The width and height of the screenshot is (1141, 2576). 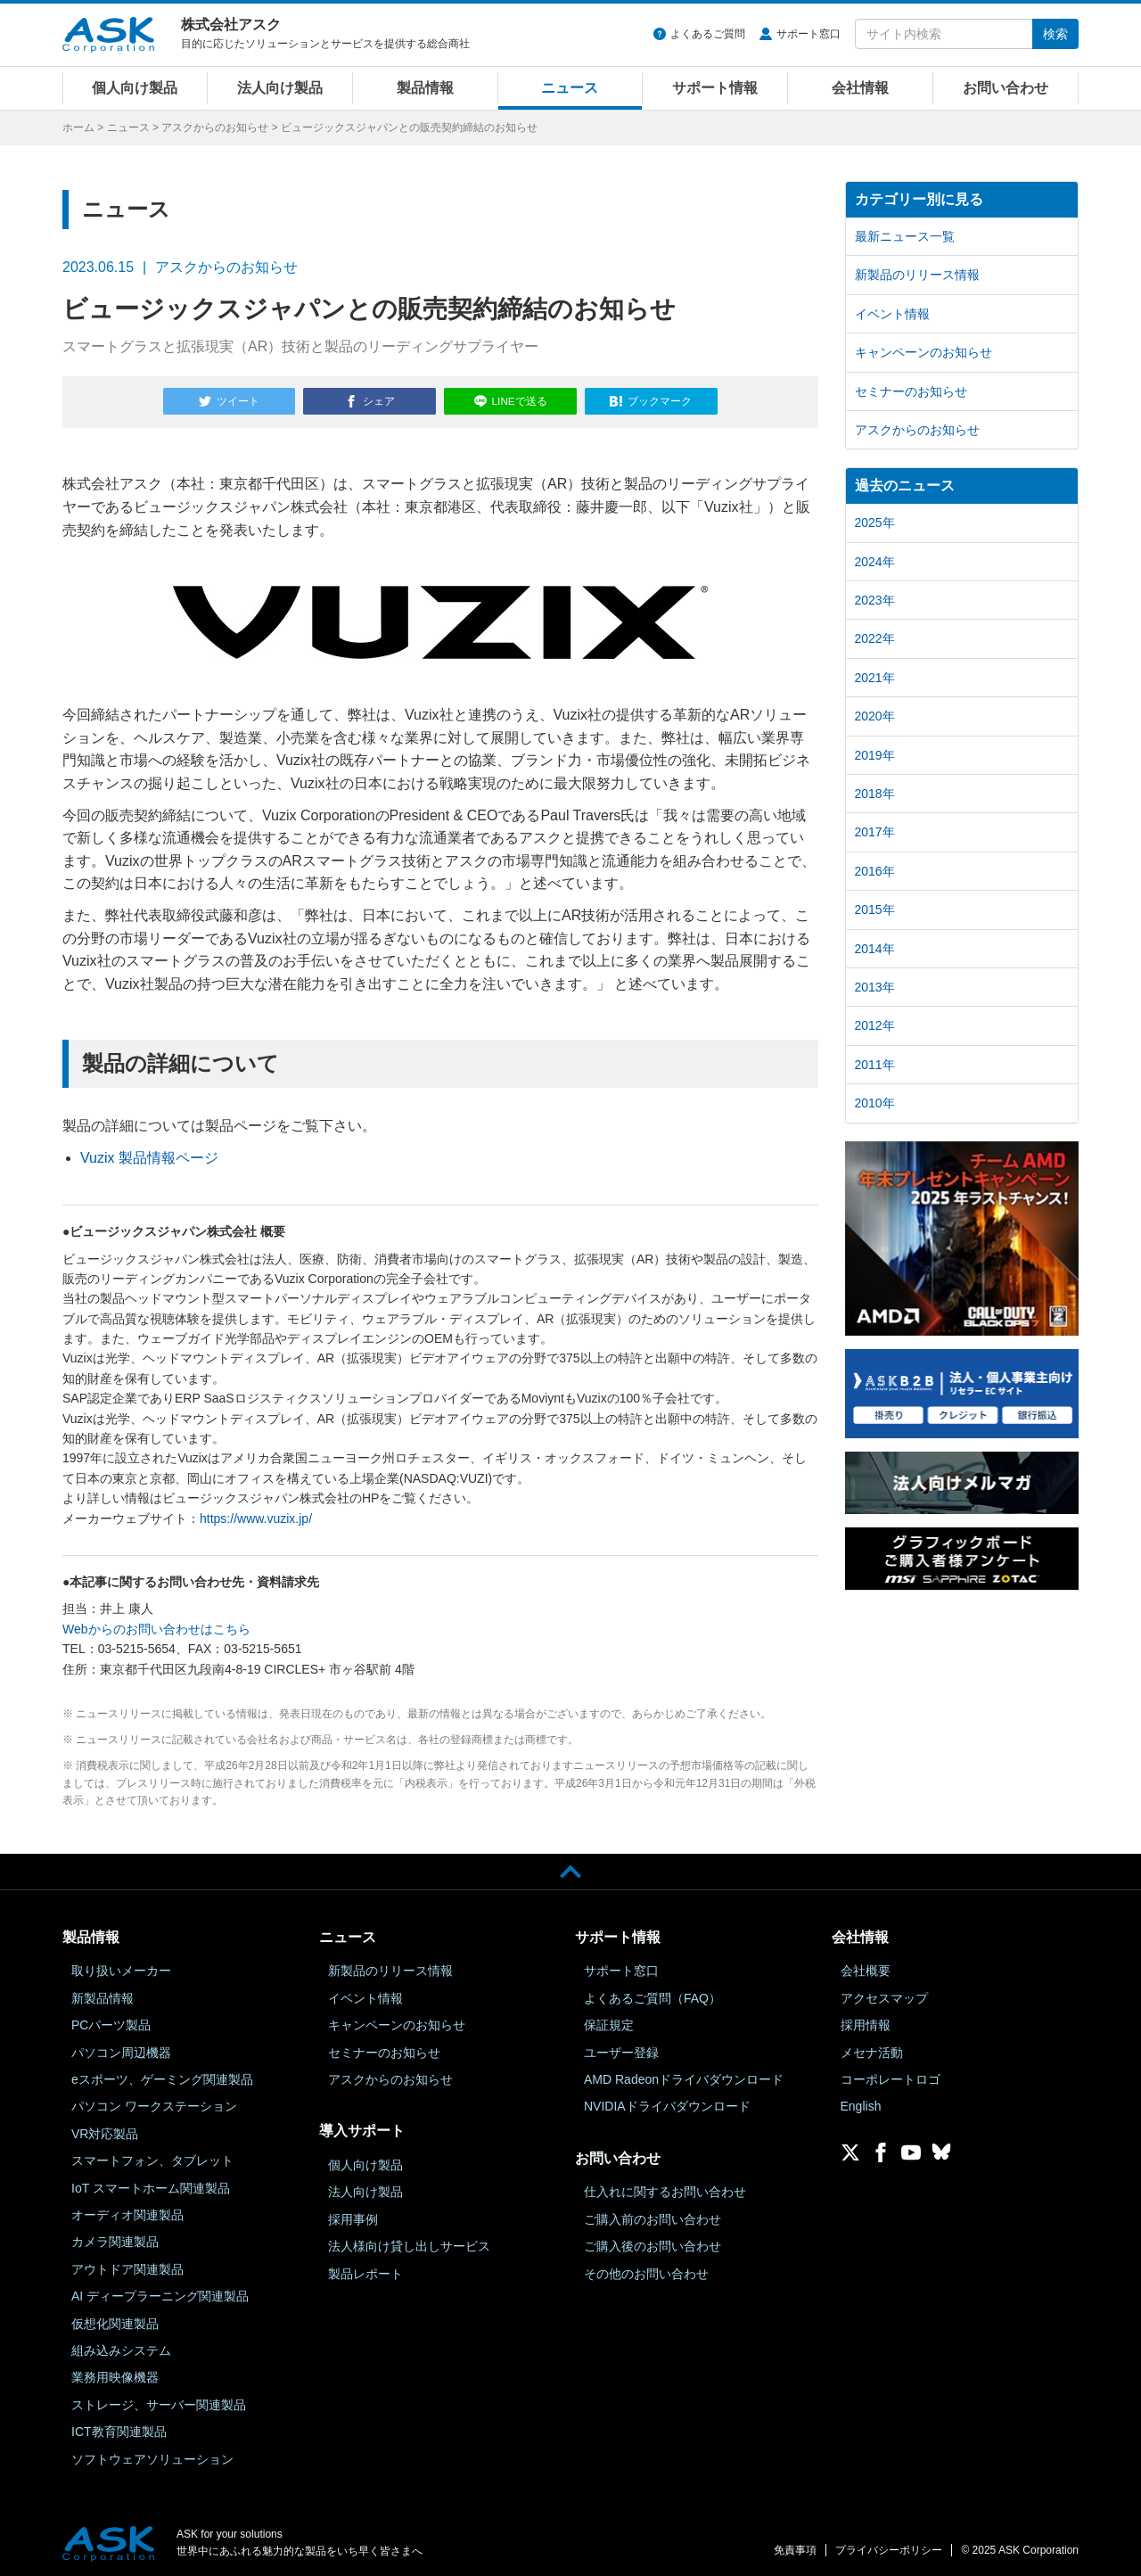 I want to click on 2016年, so click(x=875, y=871).